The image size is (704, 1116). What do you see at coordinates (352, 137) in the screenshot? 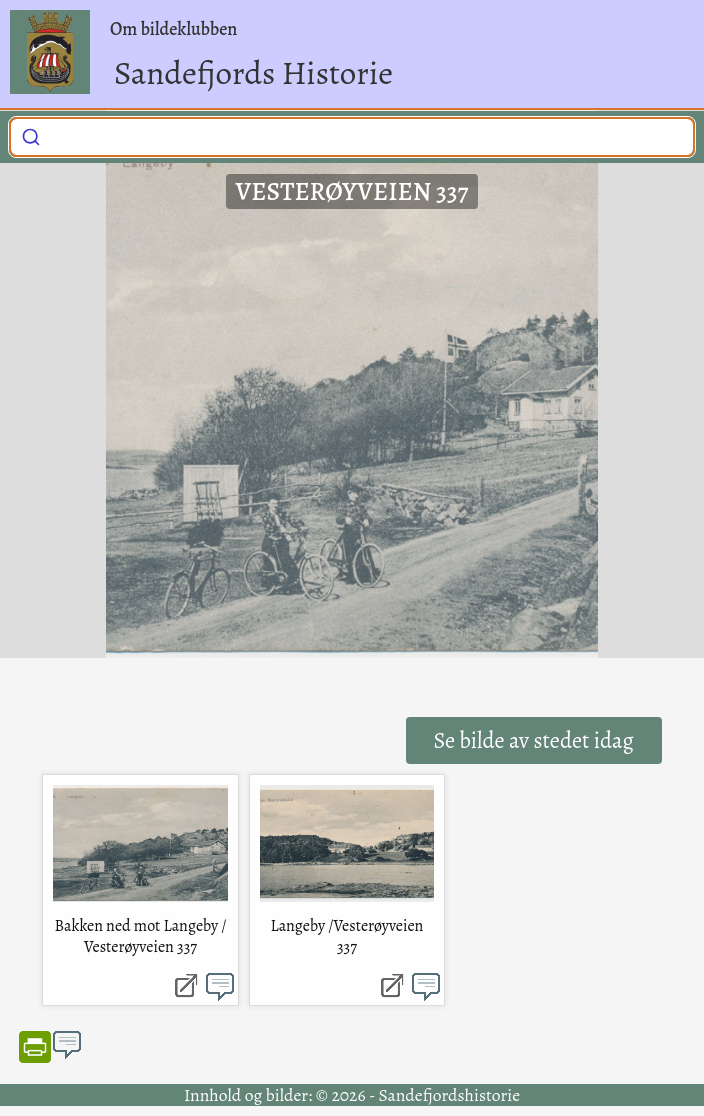
I see `[combobox]` at bounding box center [352, 137].